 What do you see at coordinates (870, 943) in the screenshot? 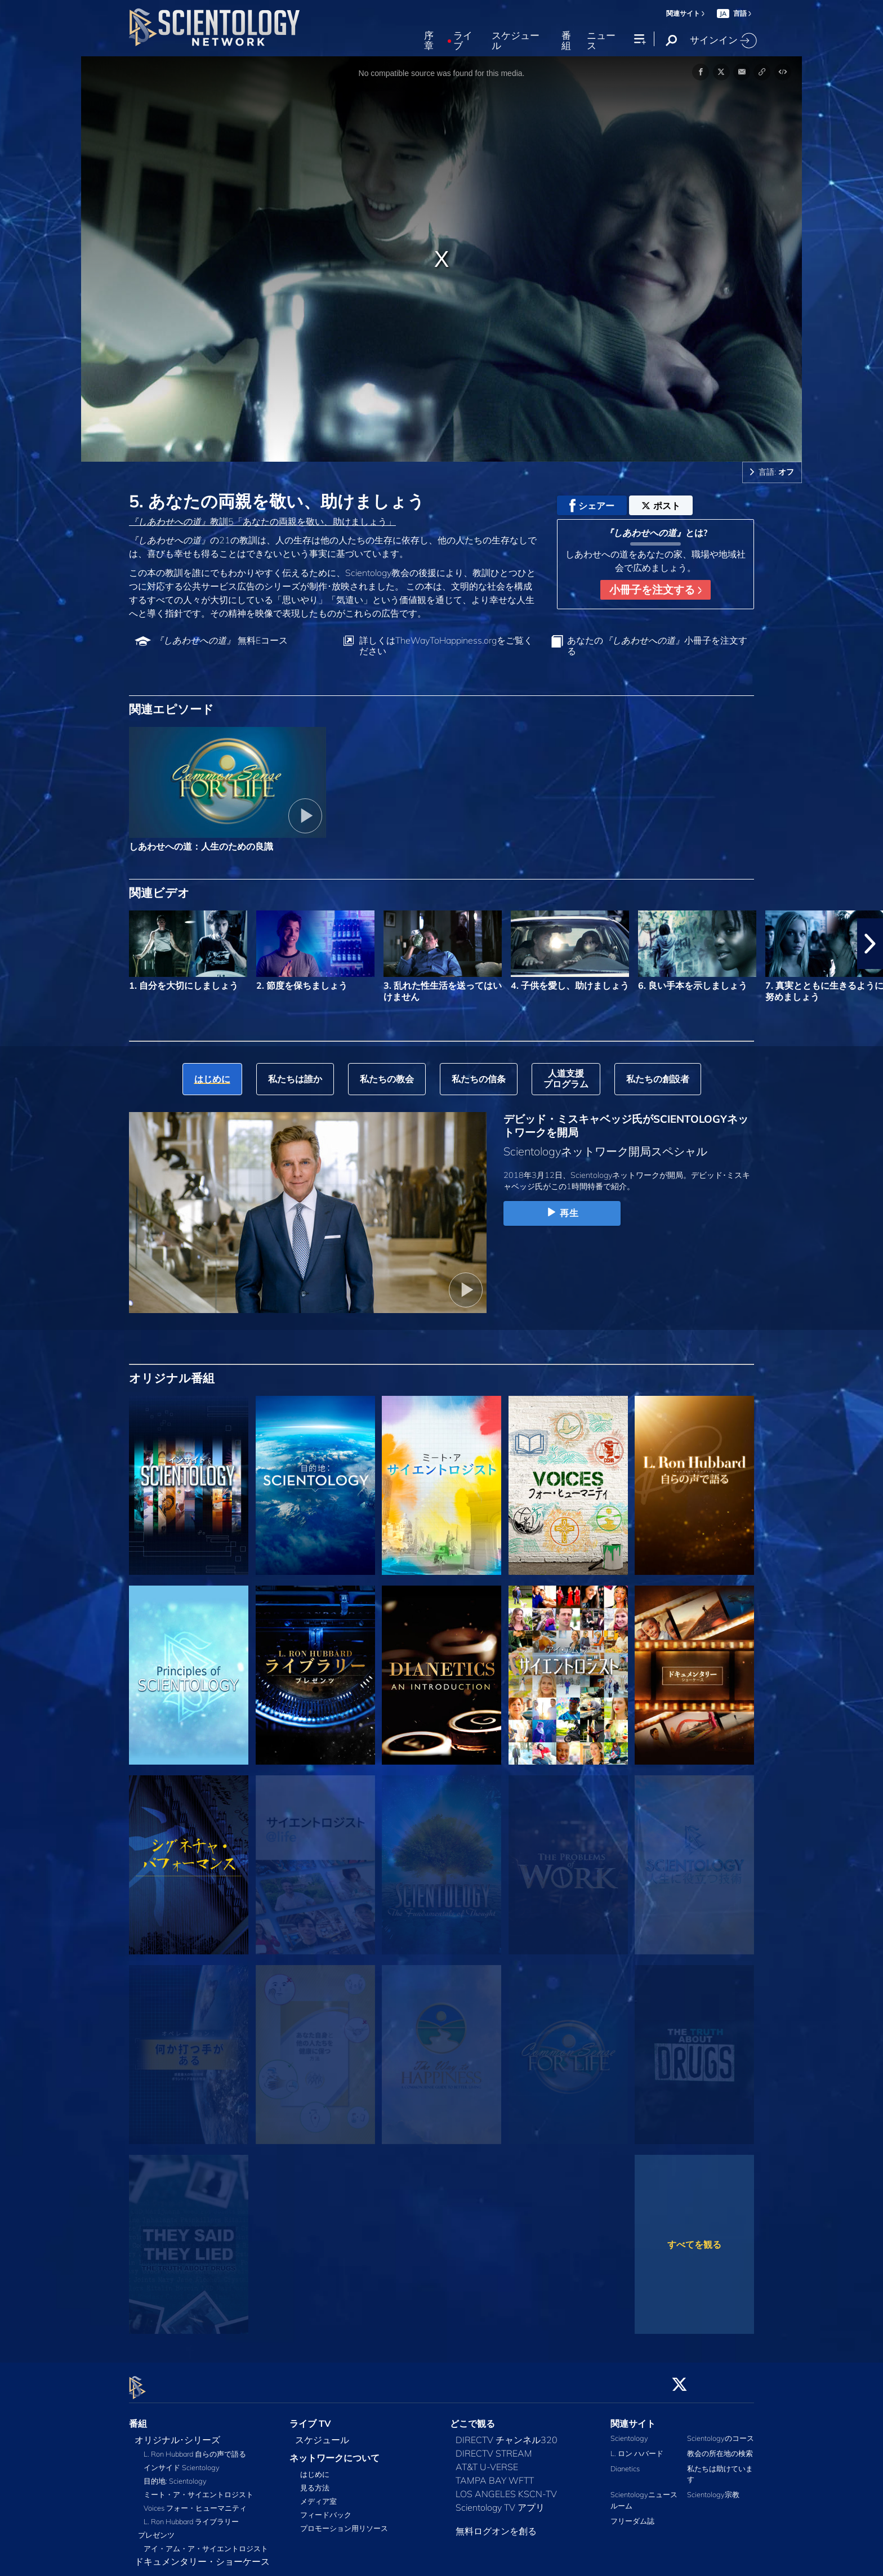
I see `[button]` at bounding box center [870, 943].